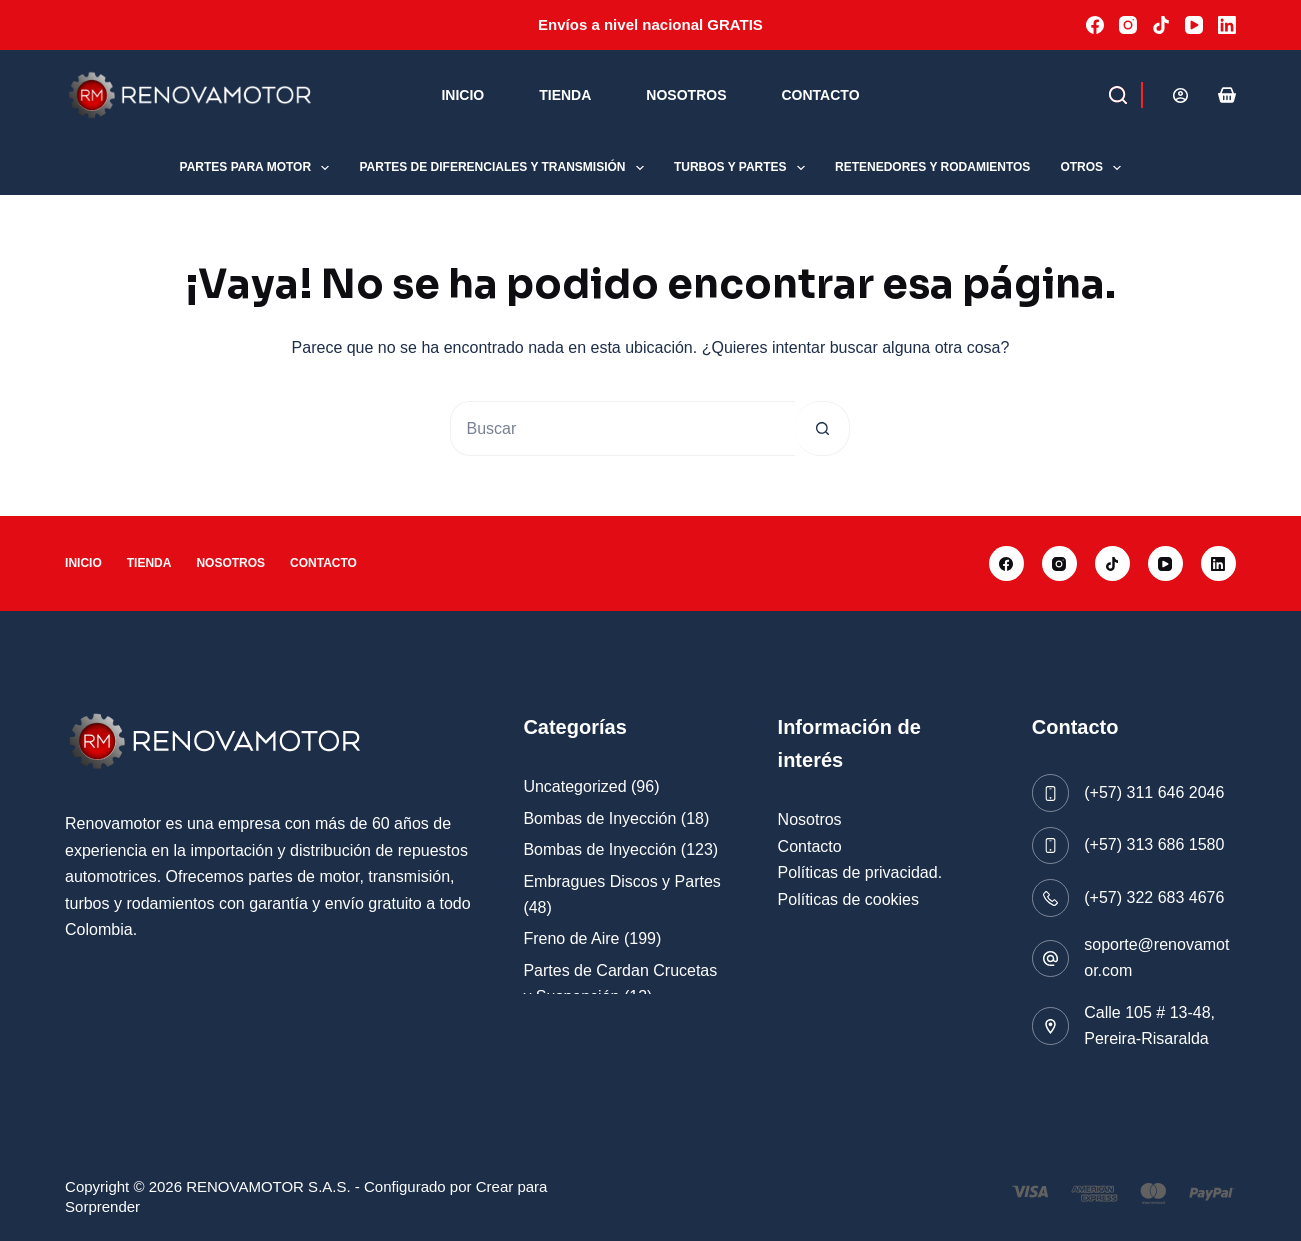  Describe the element at coordinates (259, 168) in the screenshot. I see `Partes para Motor` at that location.